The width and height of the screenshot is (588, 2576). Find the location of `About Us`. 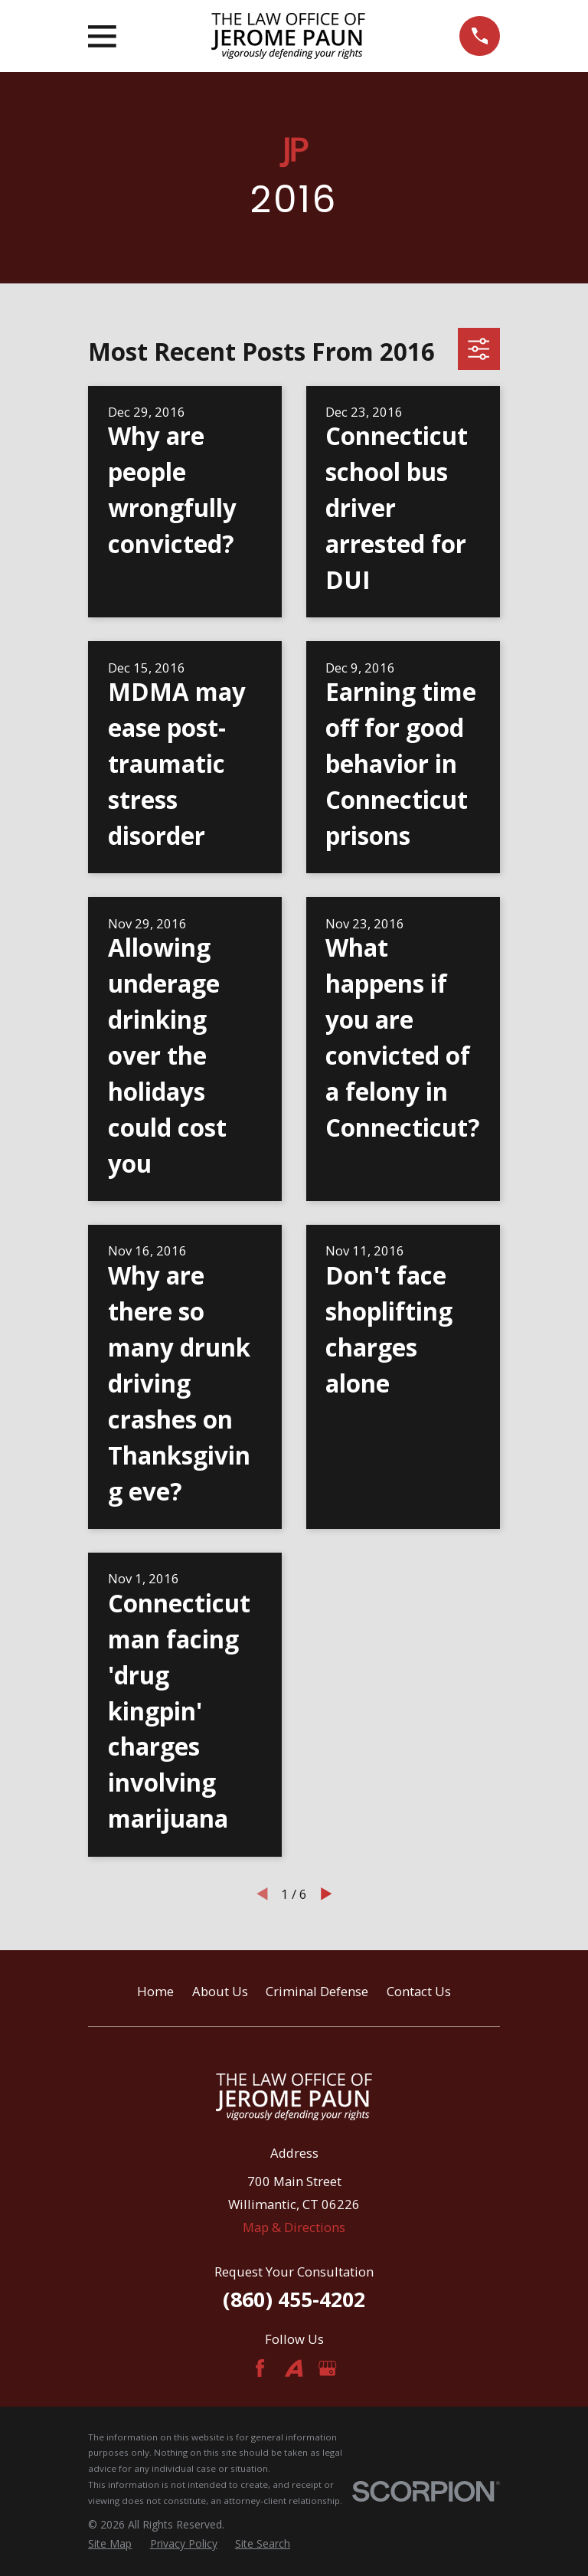

About Us is located at coordinates (220, 1991).